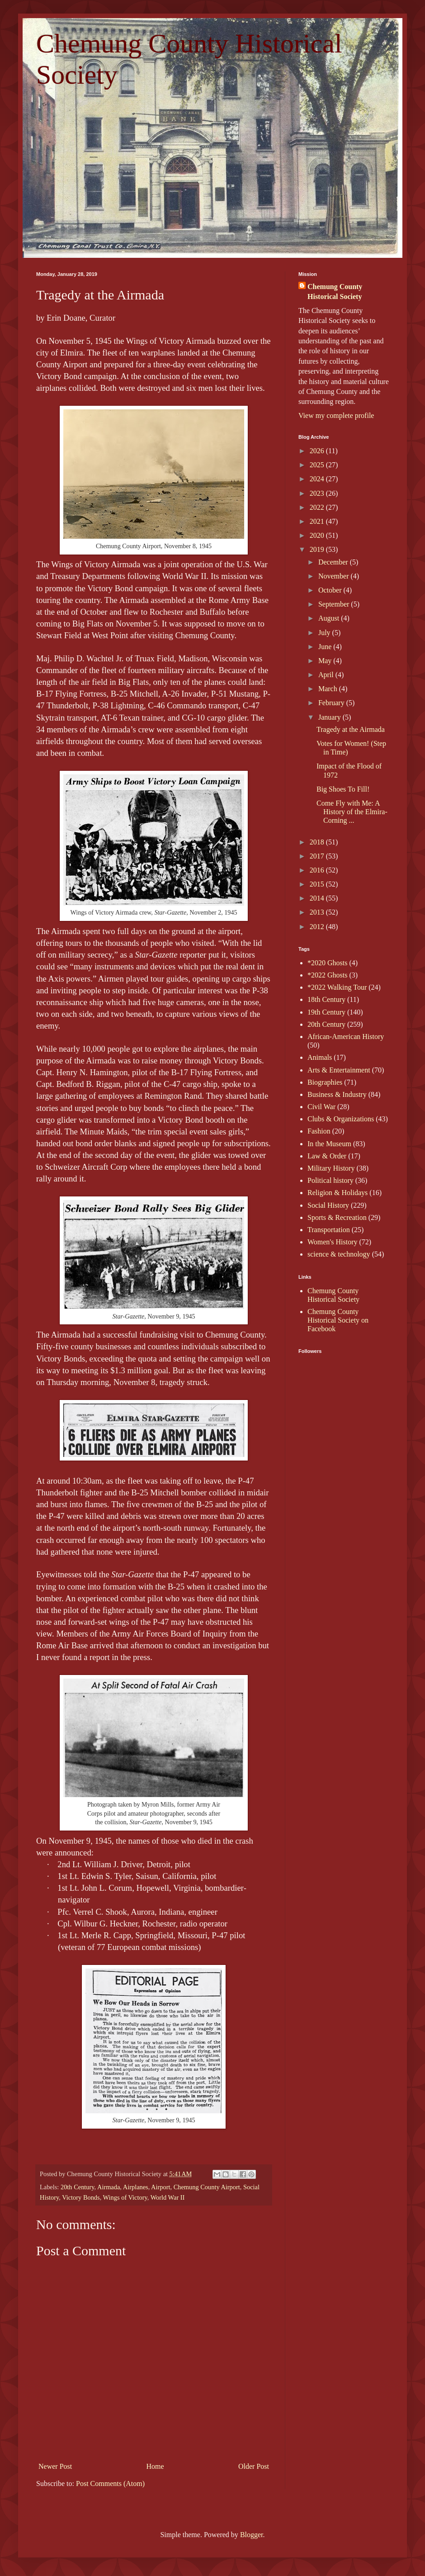  Describe the element at coordinates (334, 562) in the screenshot. I see `December` at that location.